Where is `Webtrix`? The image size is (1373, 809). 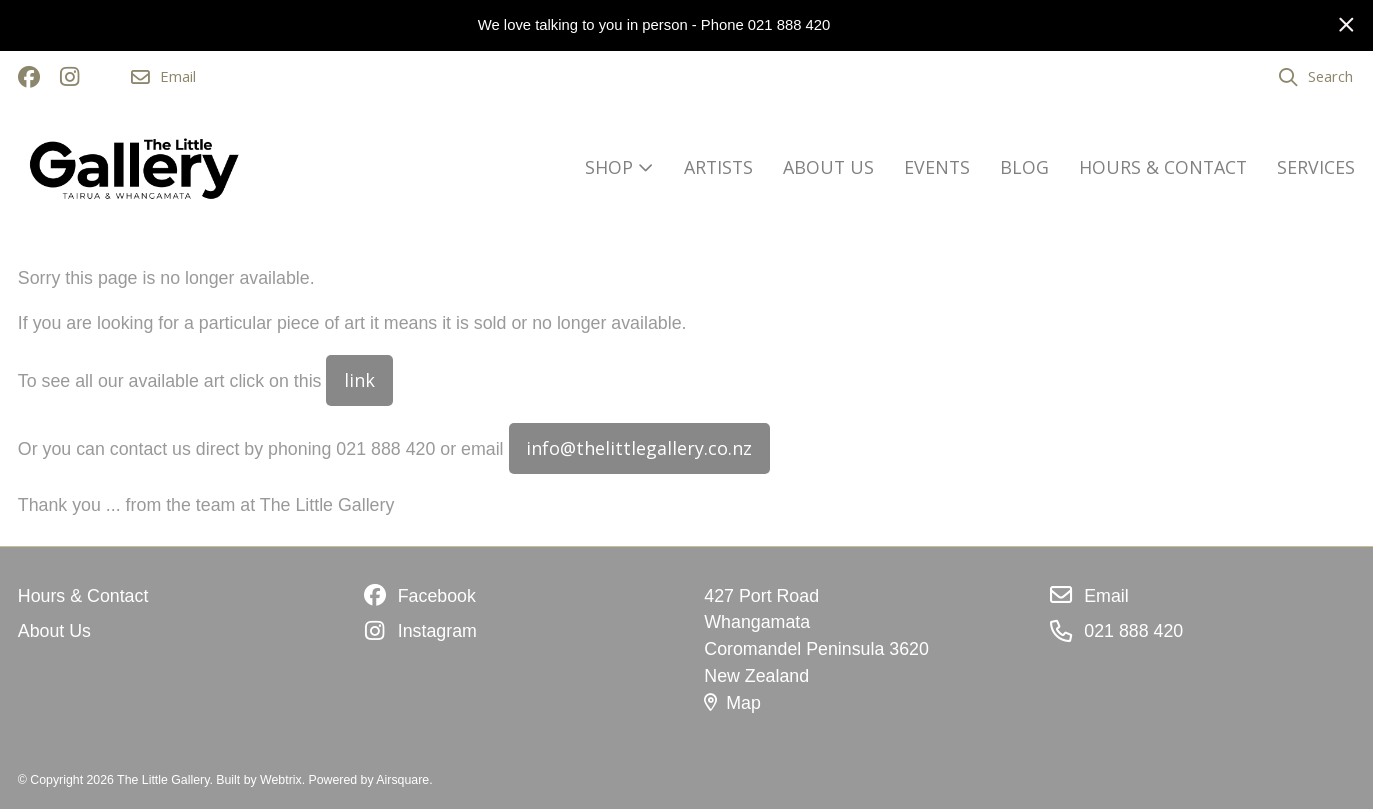
Webtrix is located at coordinates (281, 780).